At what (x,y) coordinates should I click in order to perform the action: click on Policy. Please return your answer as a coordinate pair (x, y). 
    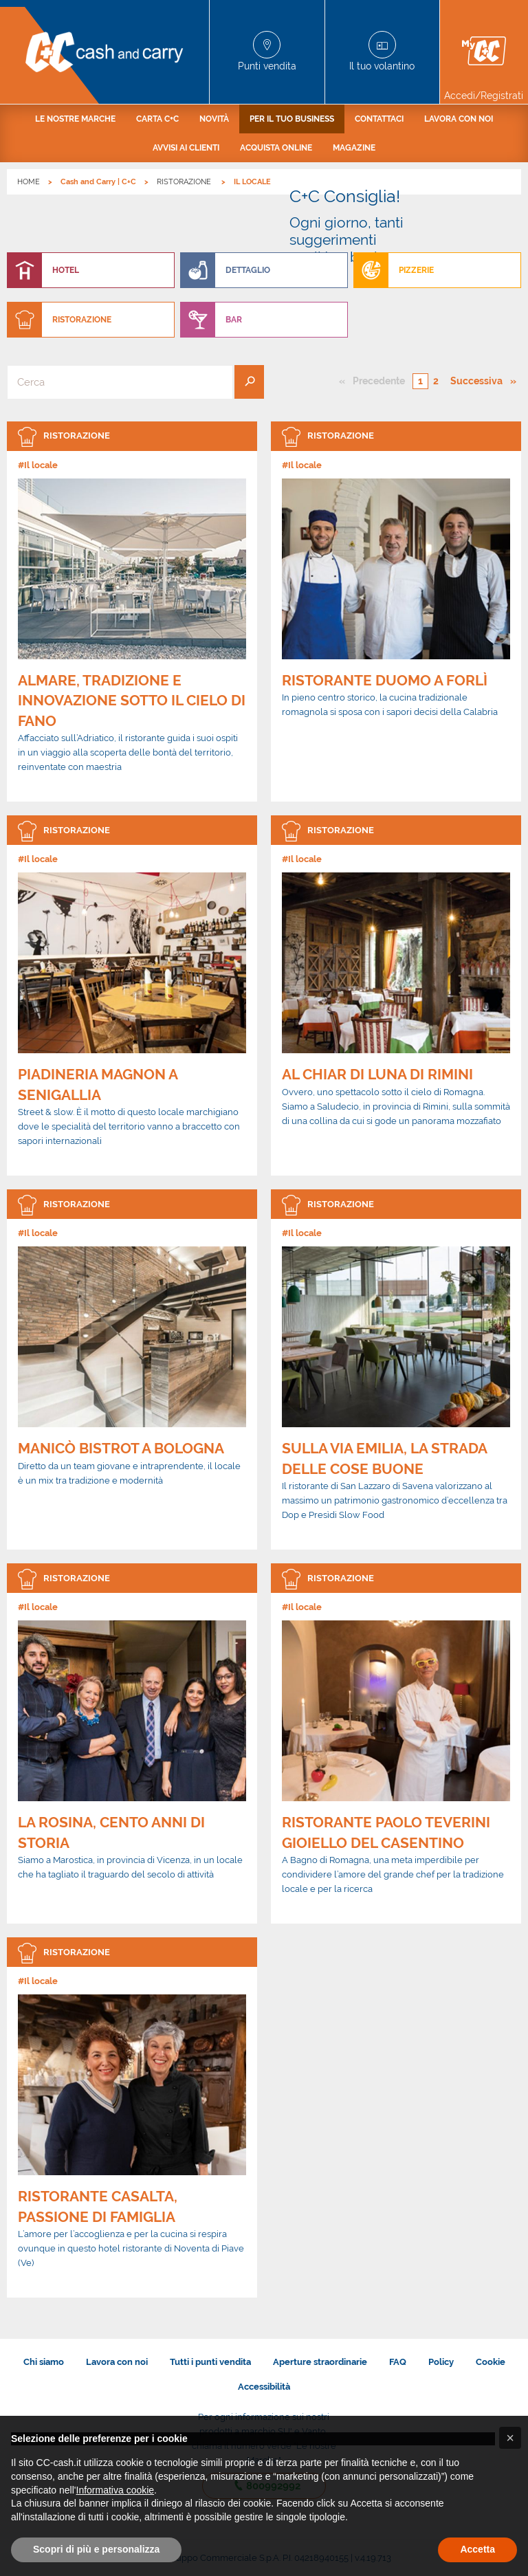
    Looking at the image, I should click on (441, 2362).